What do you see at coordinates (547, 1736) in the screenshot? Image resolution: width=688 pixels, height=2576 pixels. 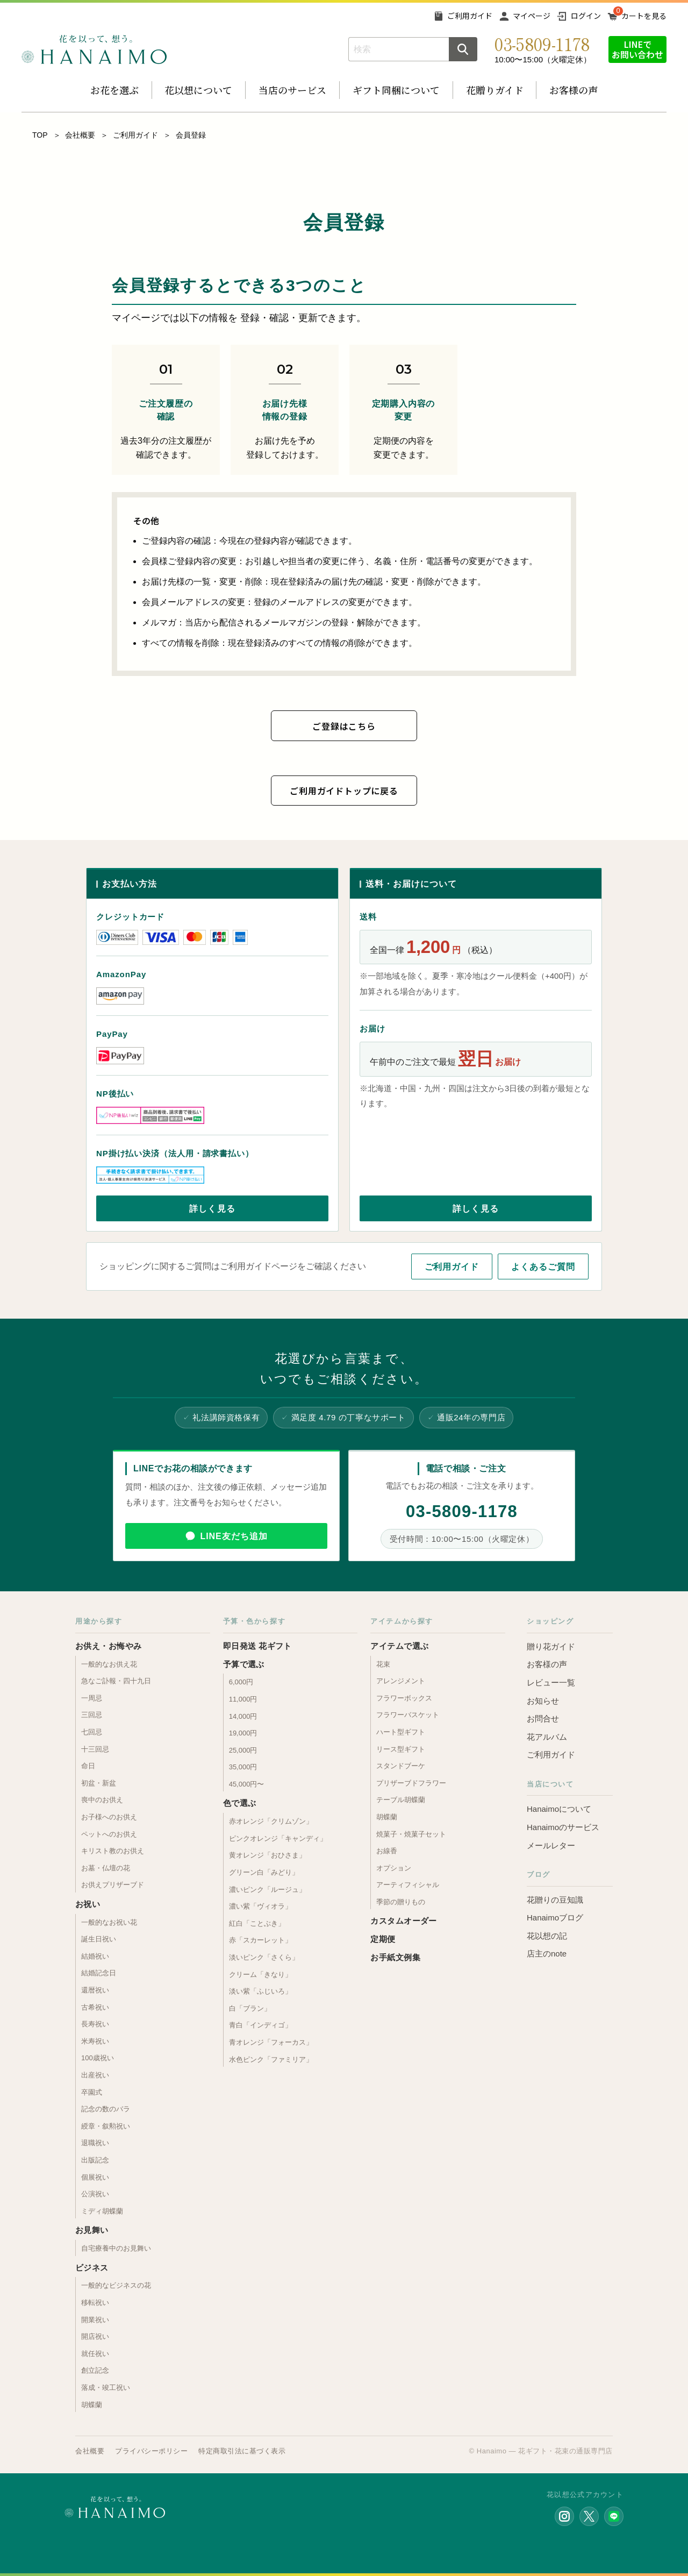 I see `花アルバム` at bounding box center [547, 1736].